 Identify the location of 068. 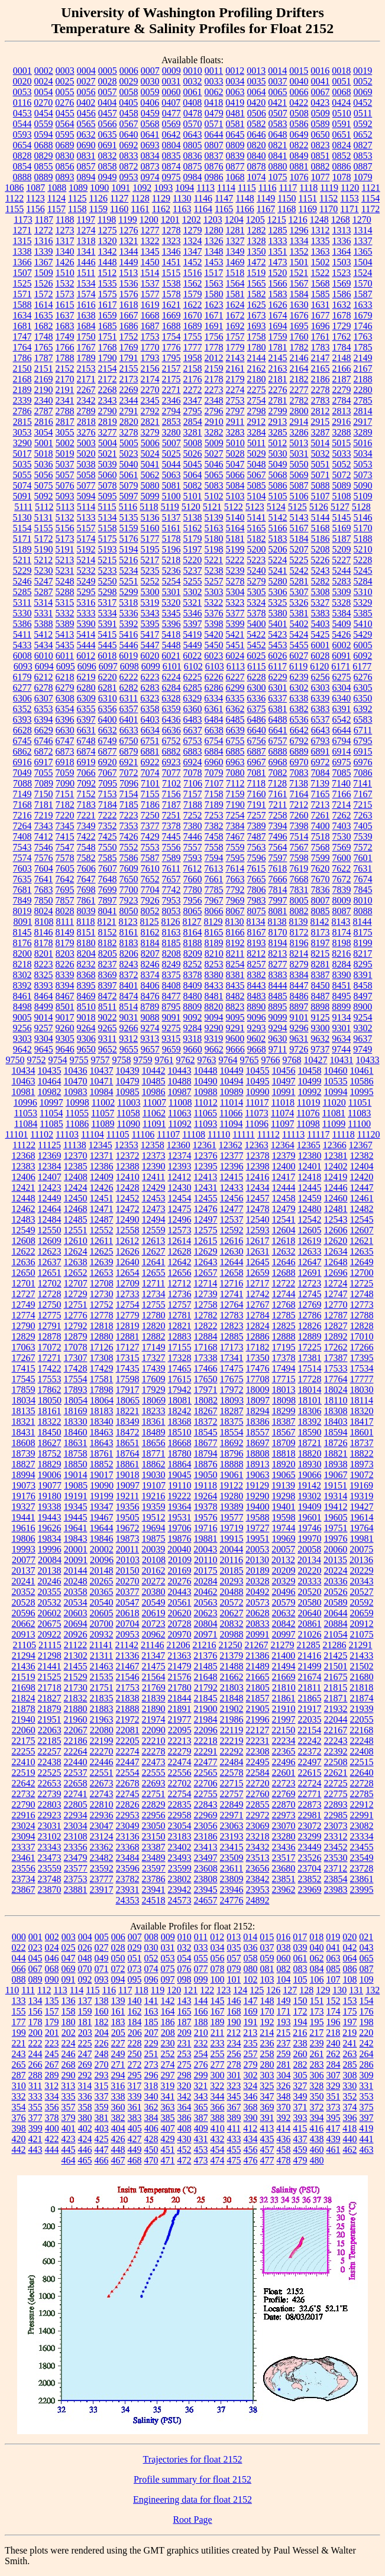
(52, 1969).